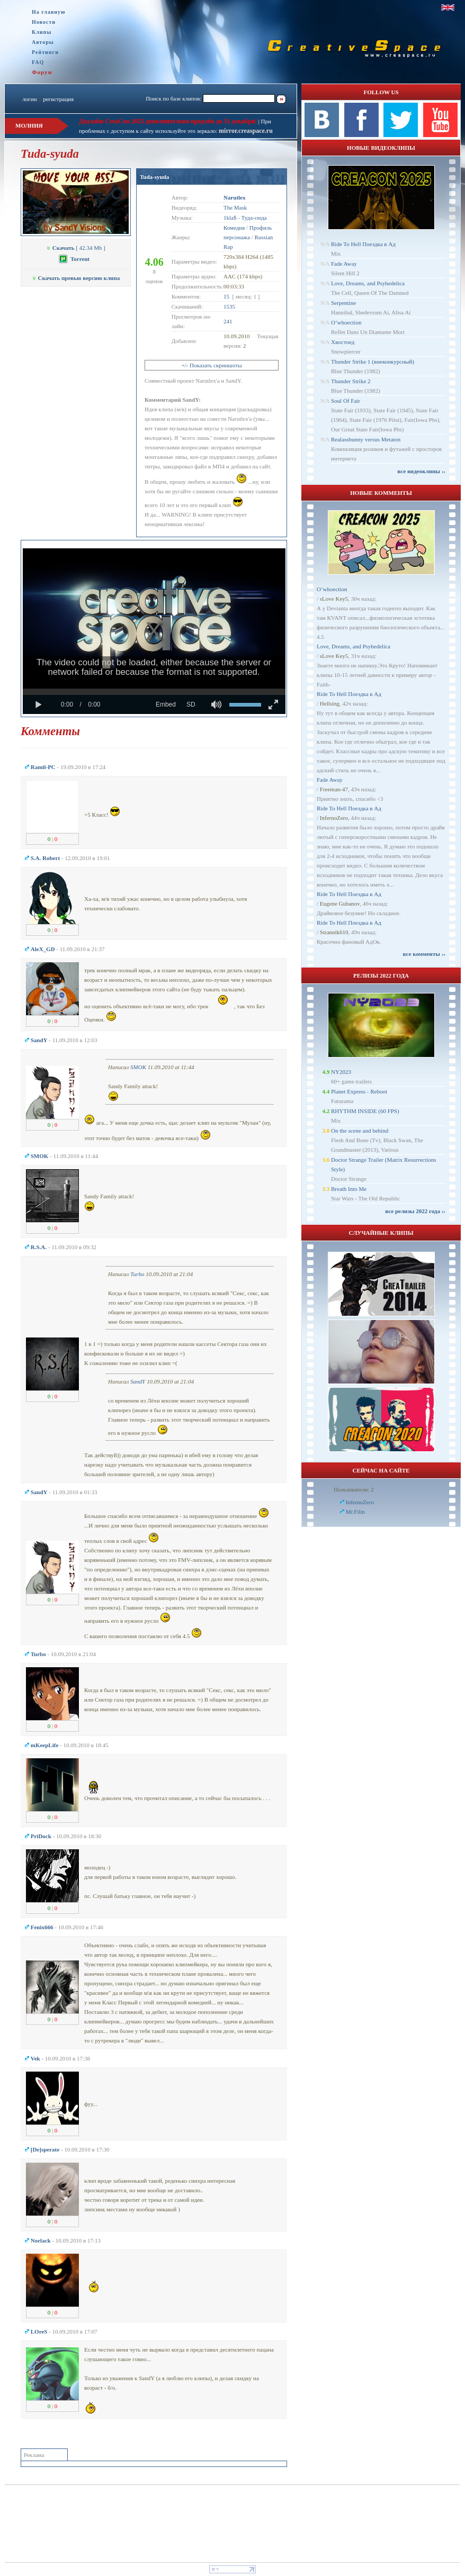 The width and height of the screenshot is (465, 2576). What do you see at coordinates (365, 439) in the screenshot?
I see `Realassbunny versus Metaton` at bounding box center [365, 439].